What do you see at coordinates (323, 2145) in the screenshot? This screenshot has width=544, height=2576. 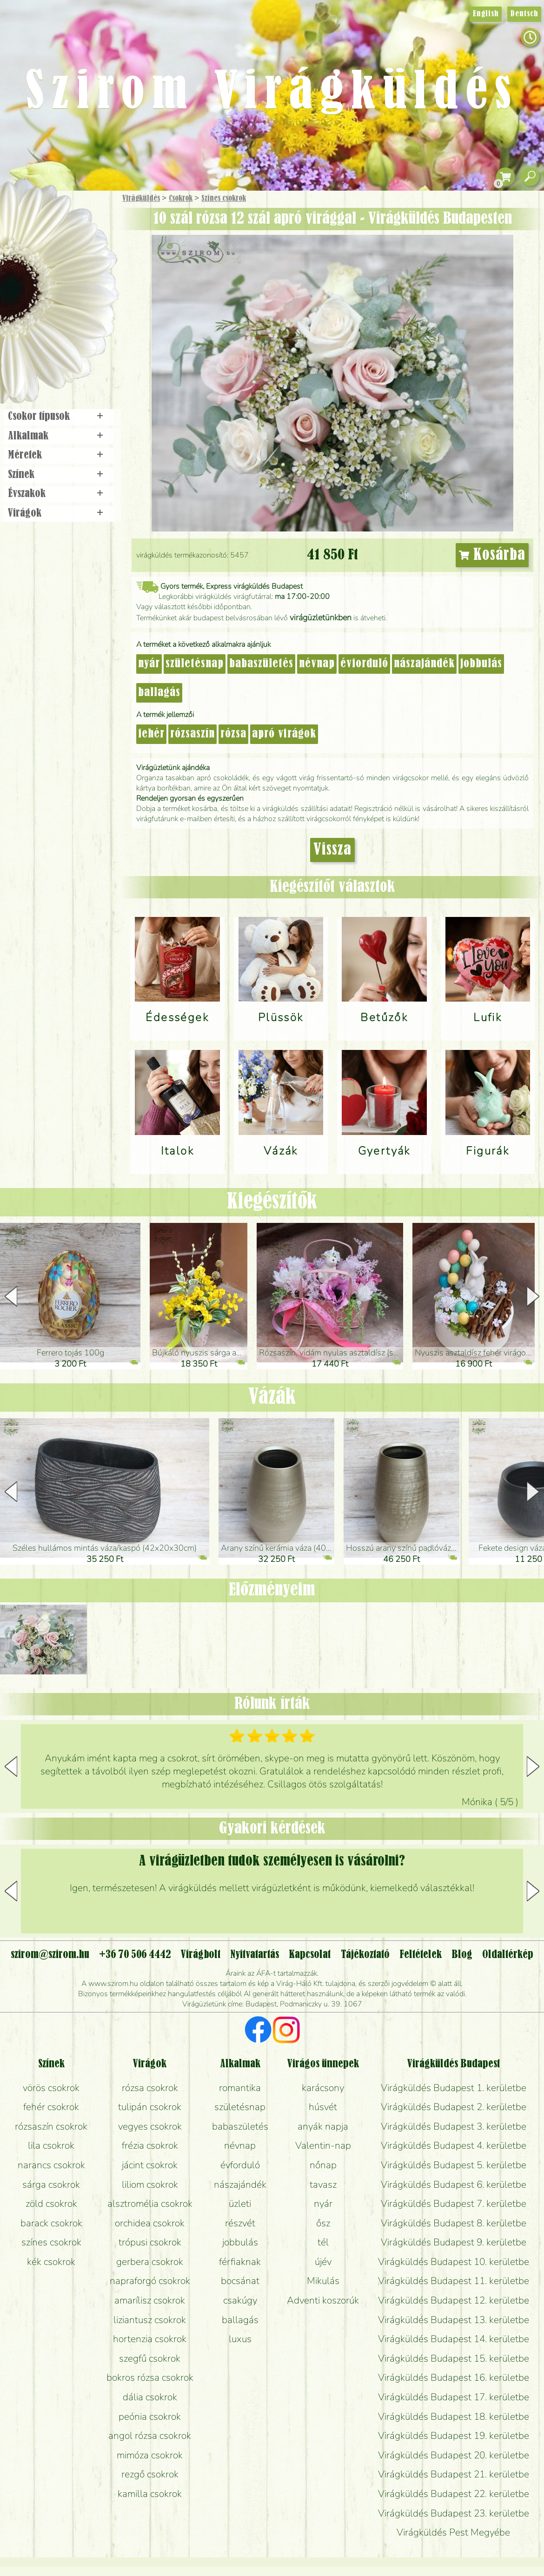 I see `Valentin-nap` at bounding box center [323, 2145].